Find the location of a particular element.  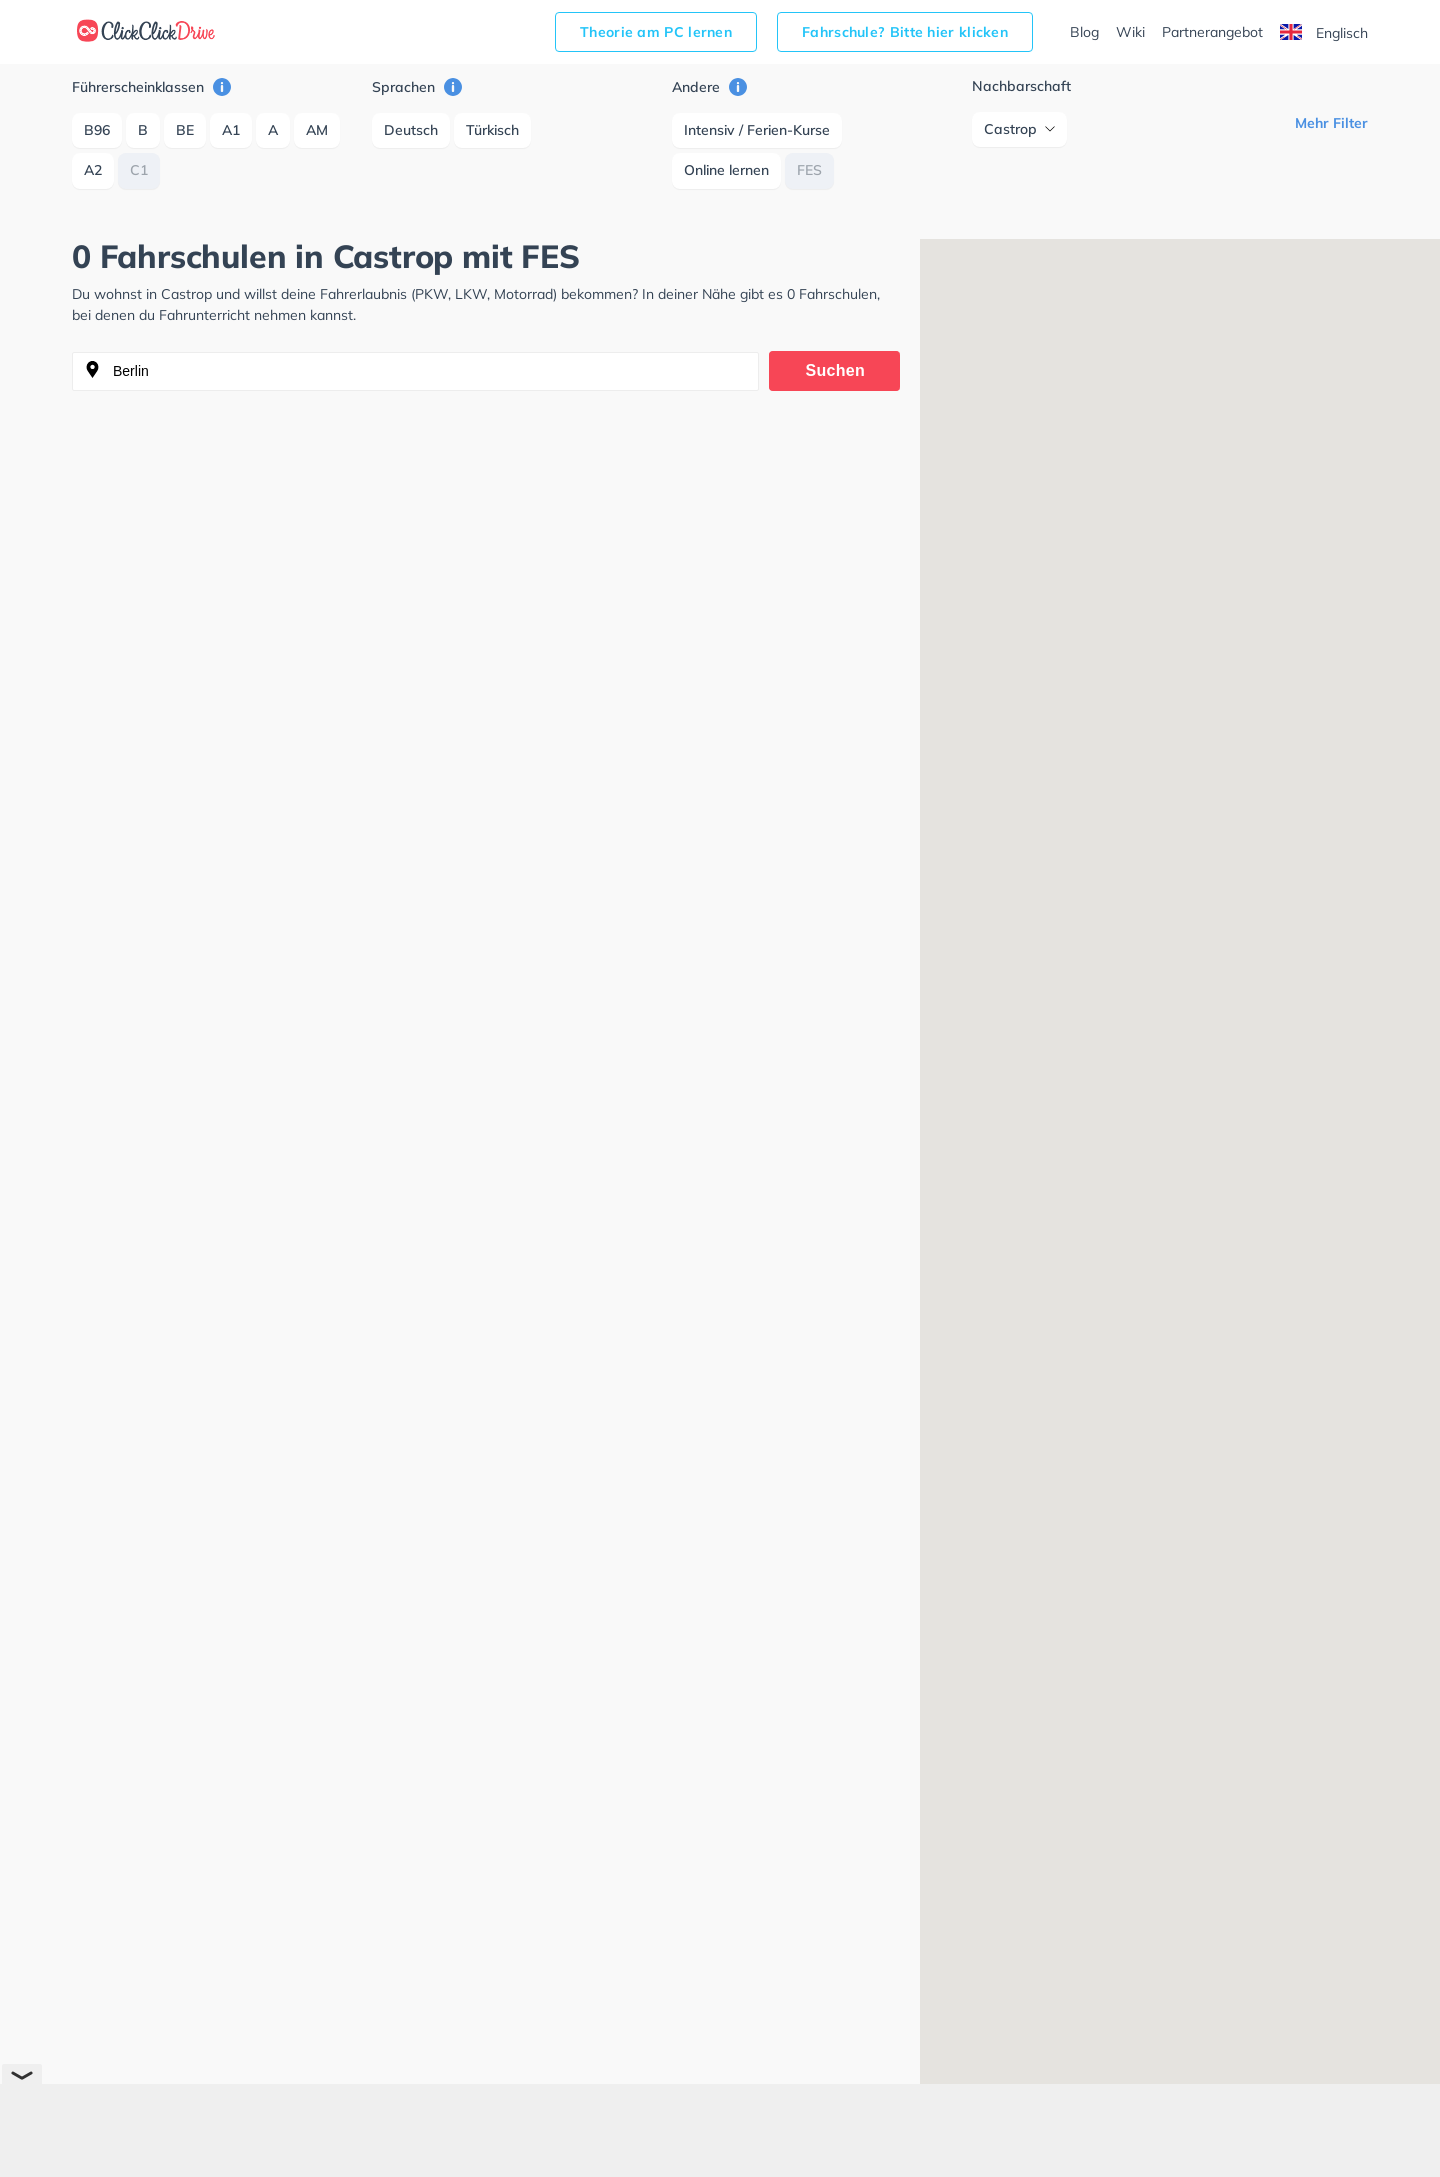

Partnerangebot is located at coordinates (1212, 32).